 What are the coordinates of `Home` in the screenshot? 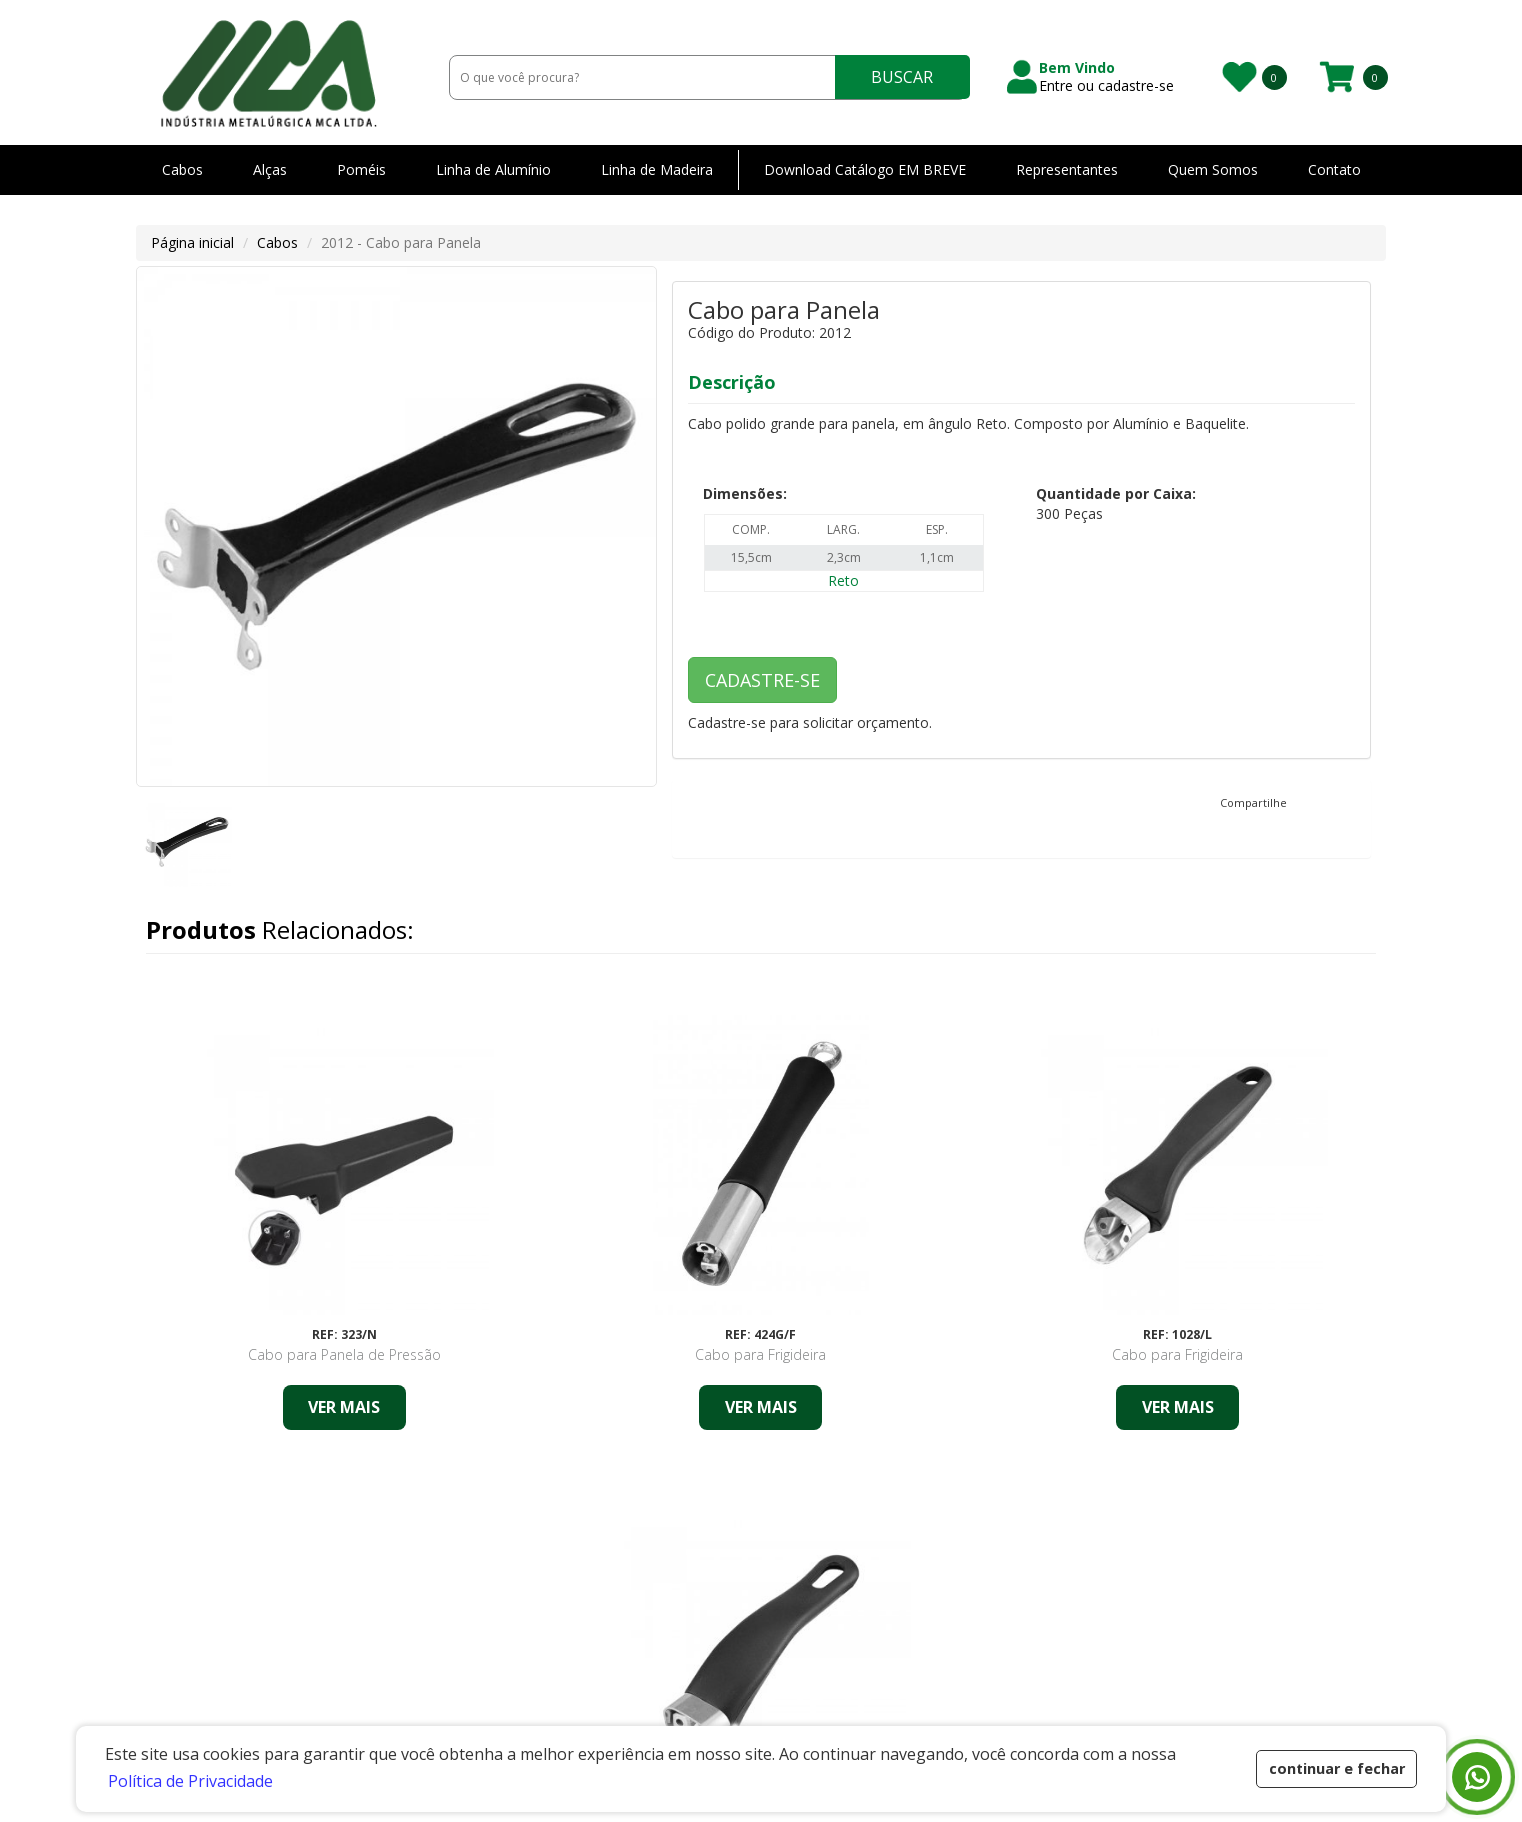 It's located at (694, 1625).